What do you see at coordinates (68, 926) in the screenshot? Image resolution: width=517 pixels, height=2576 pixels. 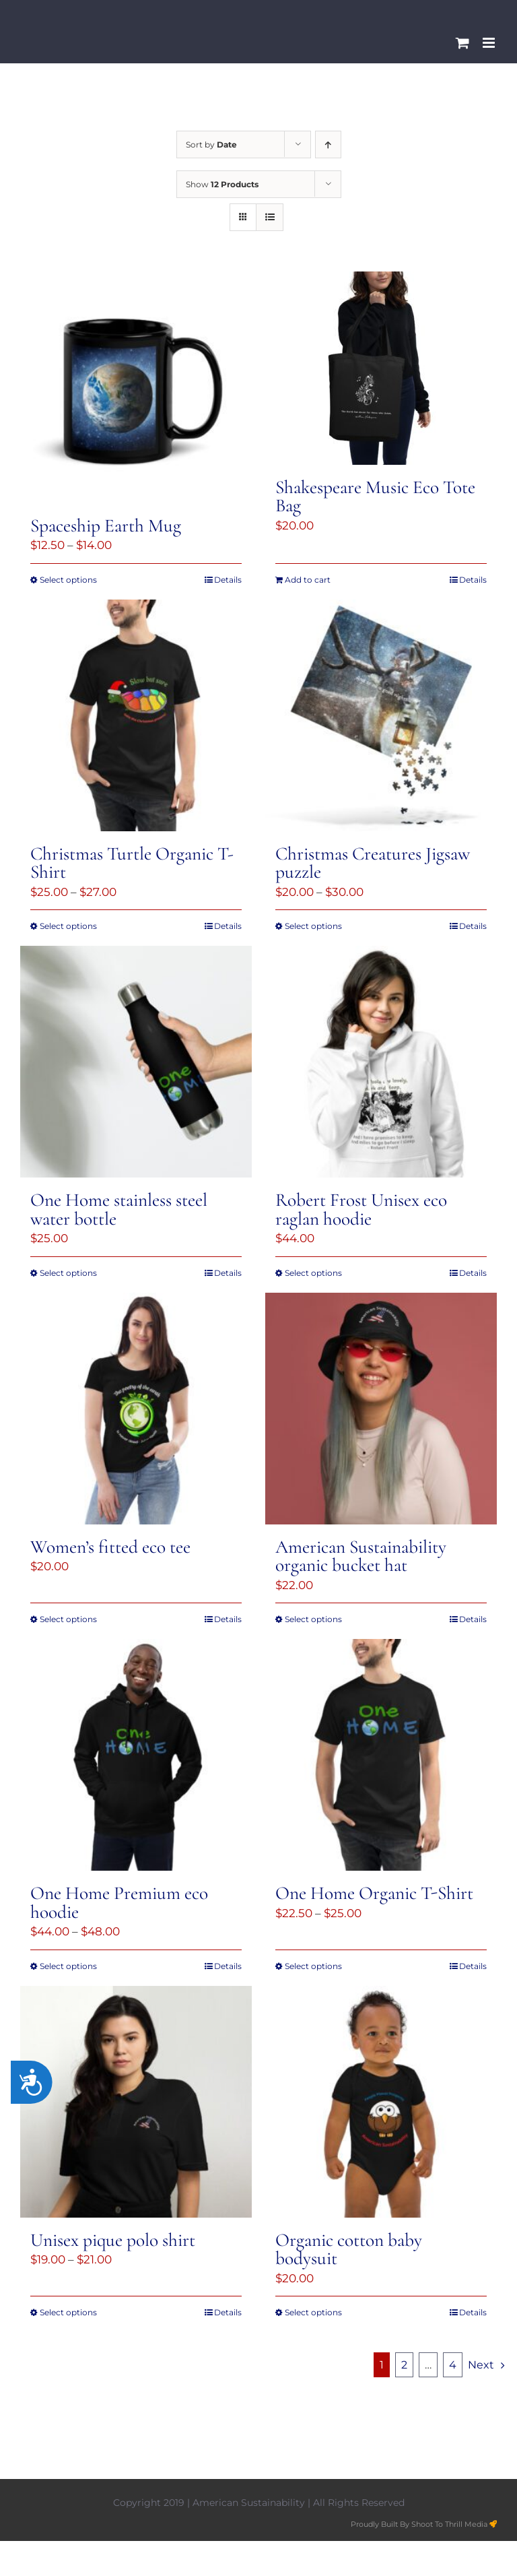 I see `Select options [Select options for “Christmas Turtle Organic T-Shirt”]` at bounding box center [68, 926].